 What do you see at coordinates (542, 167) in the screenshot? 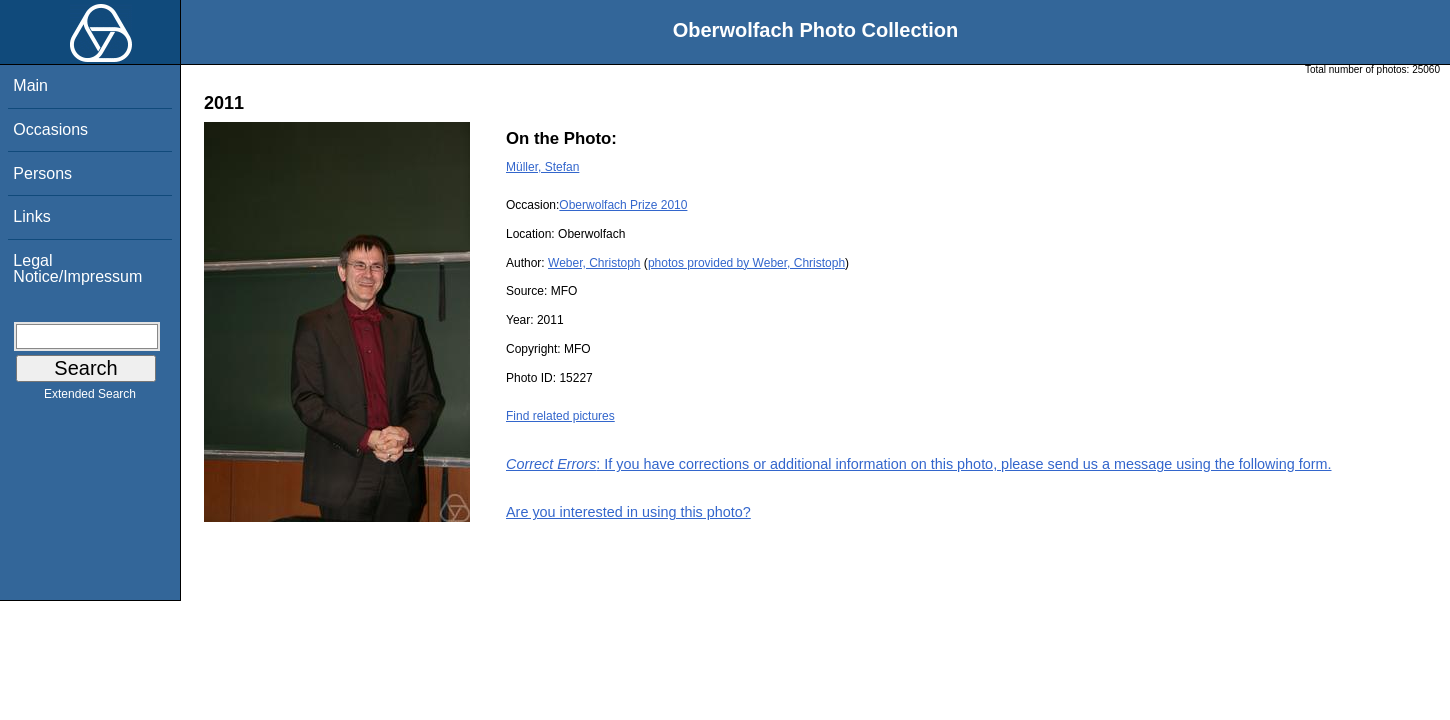
I see `Müller, Stefan` at bounding box center [542, 167].